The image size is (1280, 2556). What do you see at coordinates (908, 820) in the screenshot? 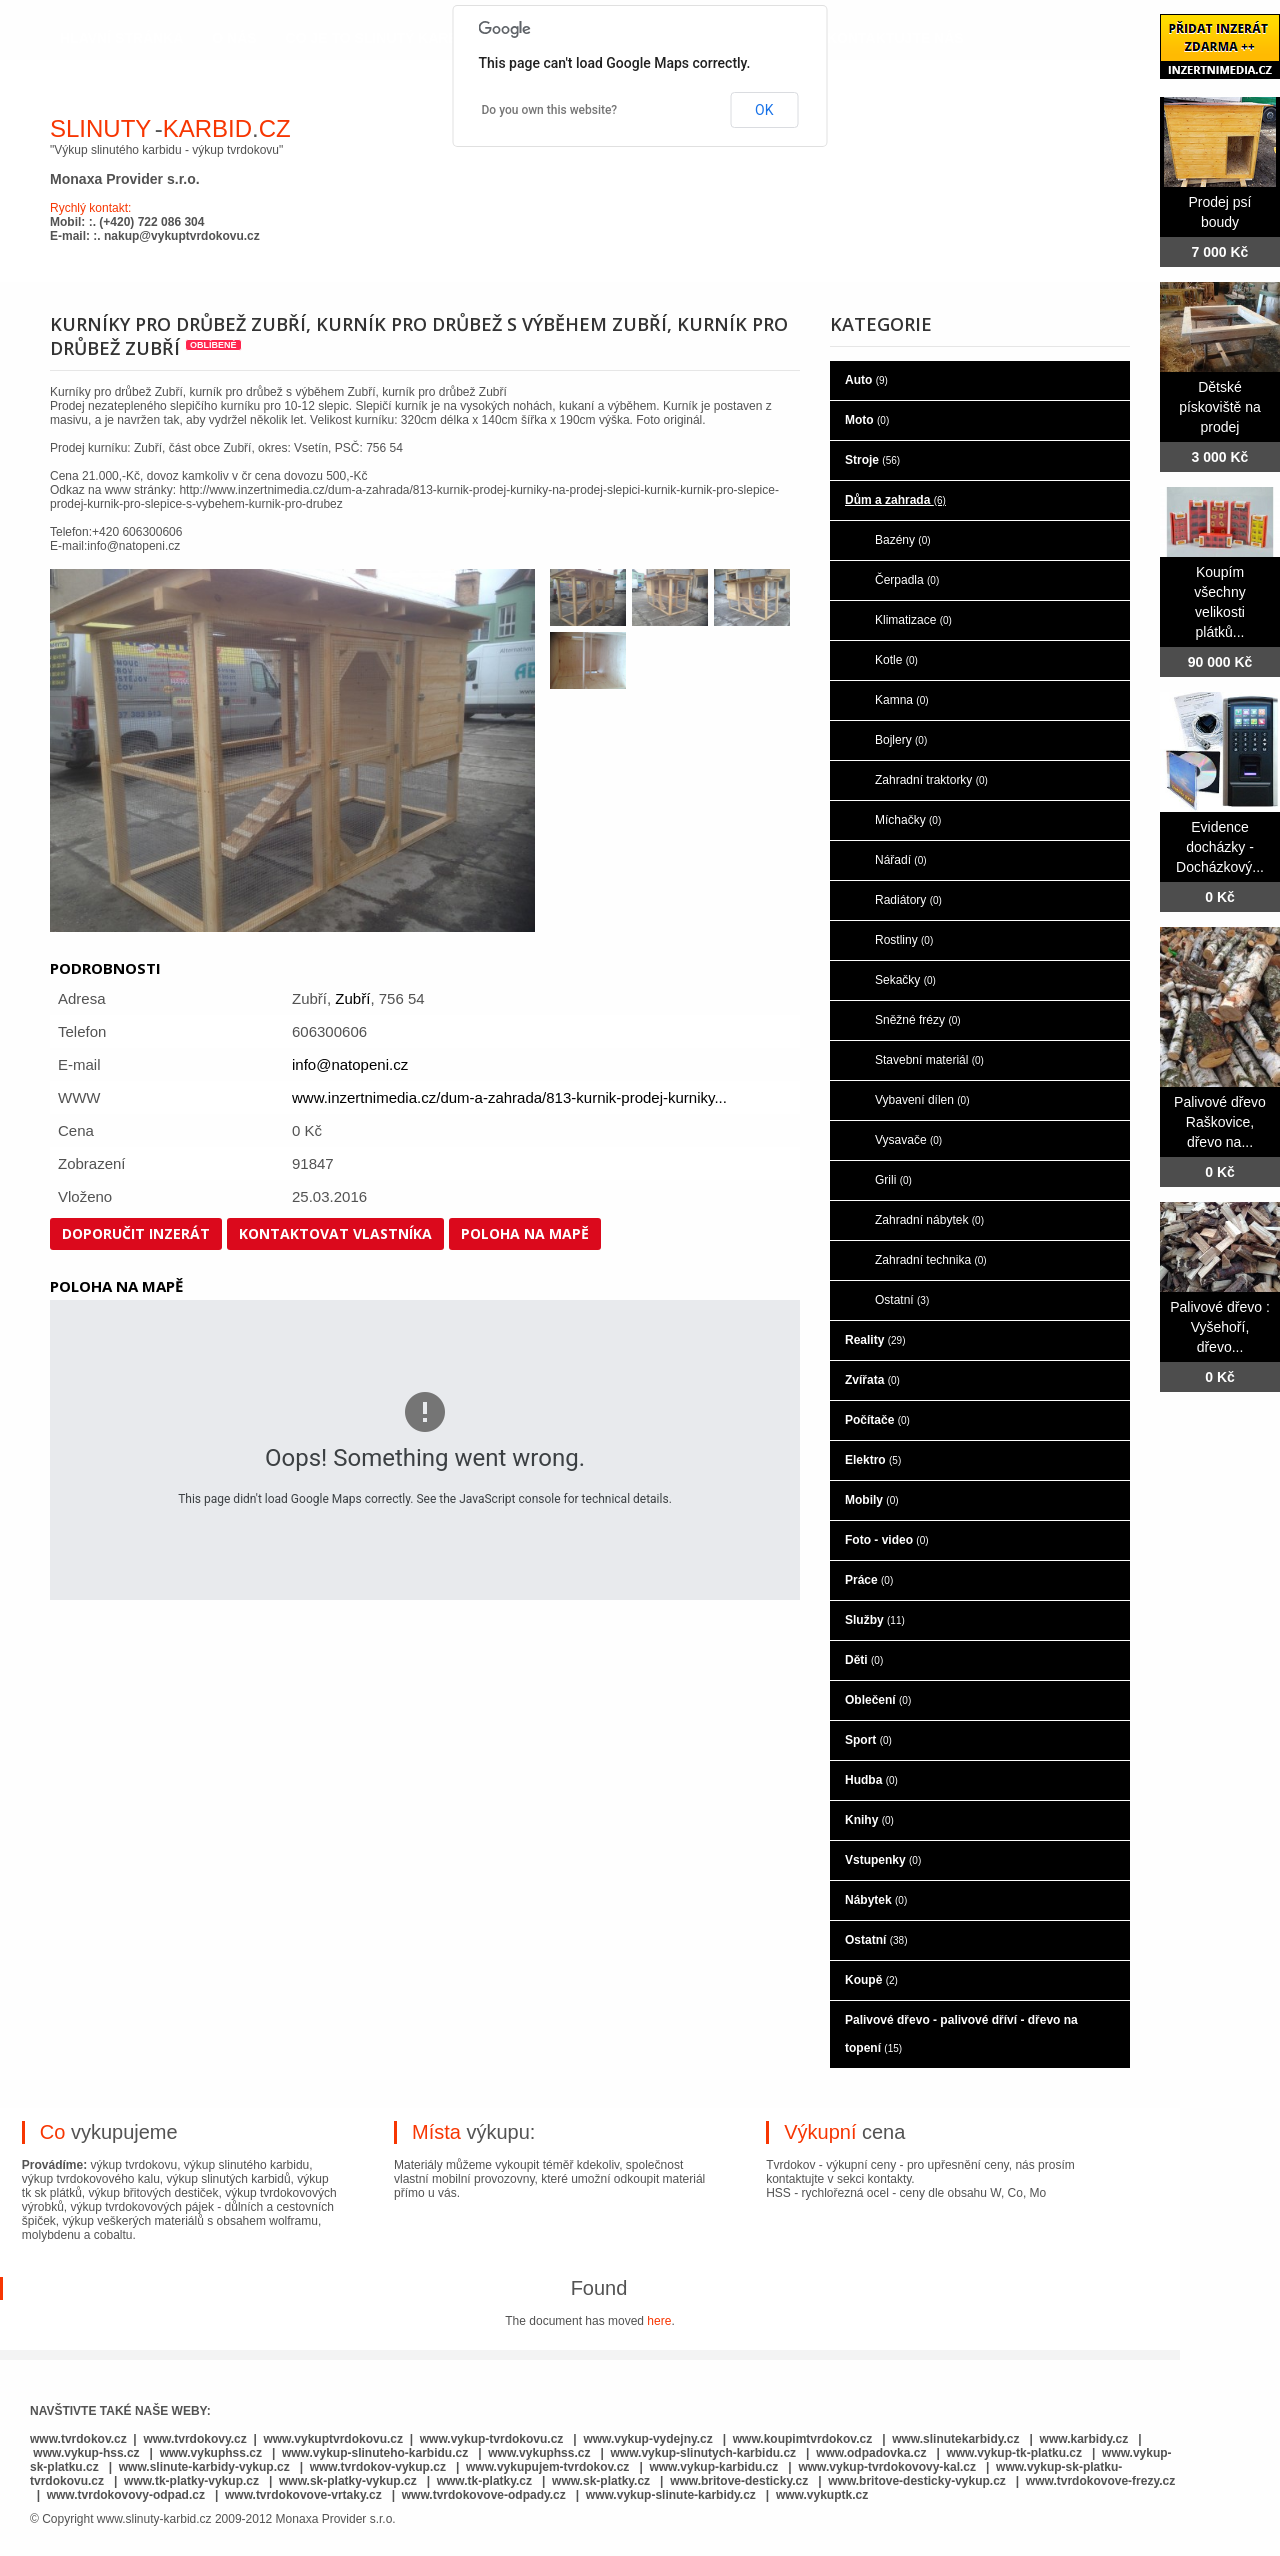
I see `Míchačky` at bounding box center [908, 820].